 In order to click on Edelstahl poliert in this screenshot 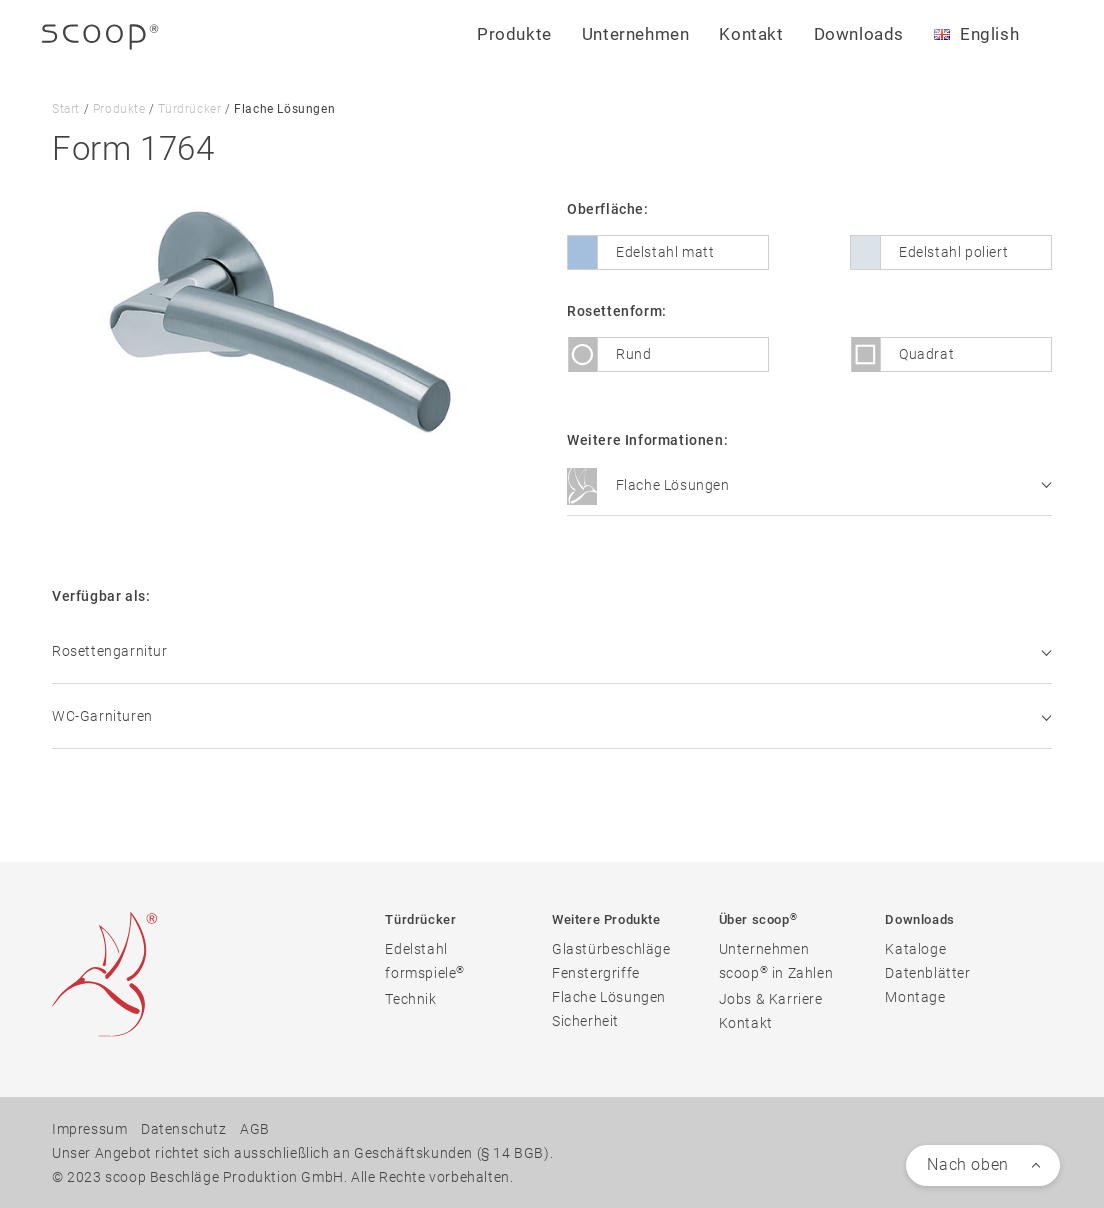, I will do `click(953, 252)`.